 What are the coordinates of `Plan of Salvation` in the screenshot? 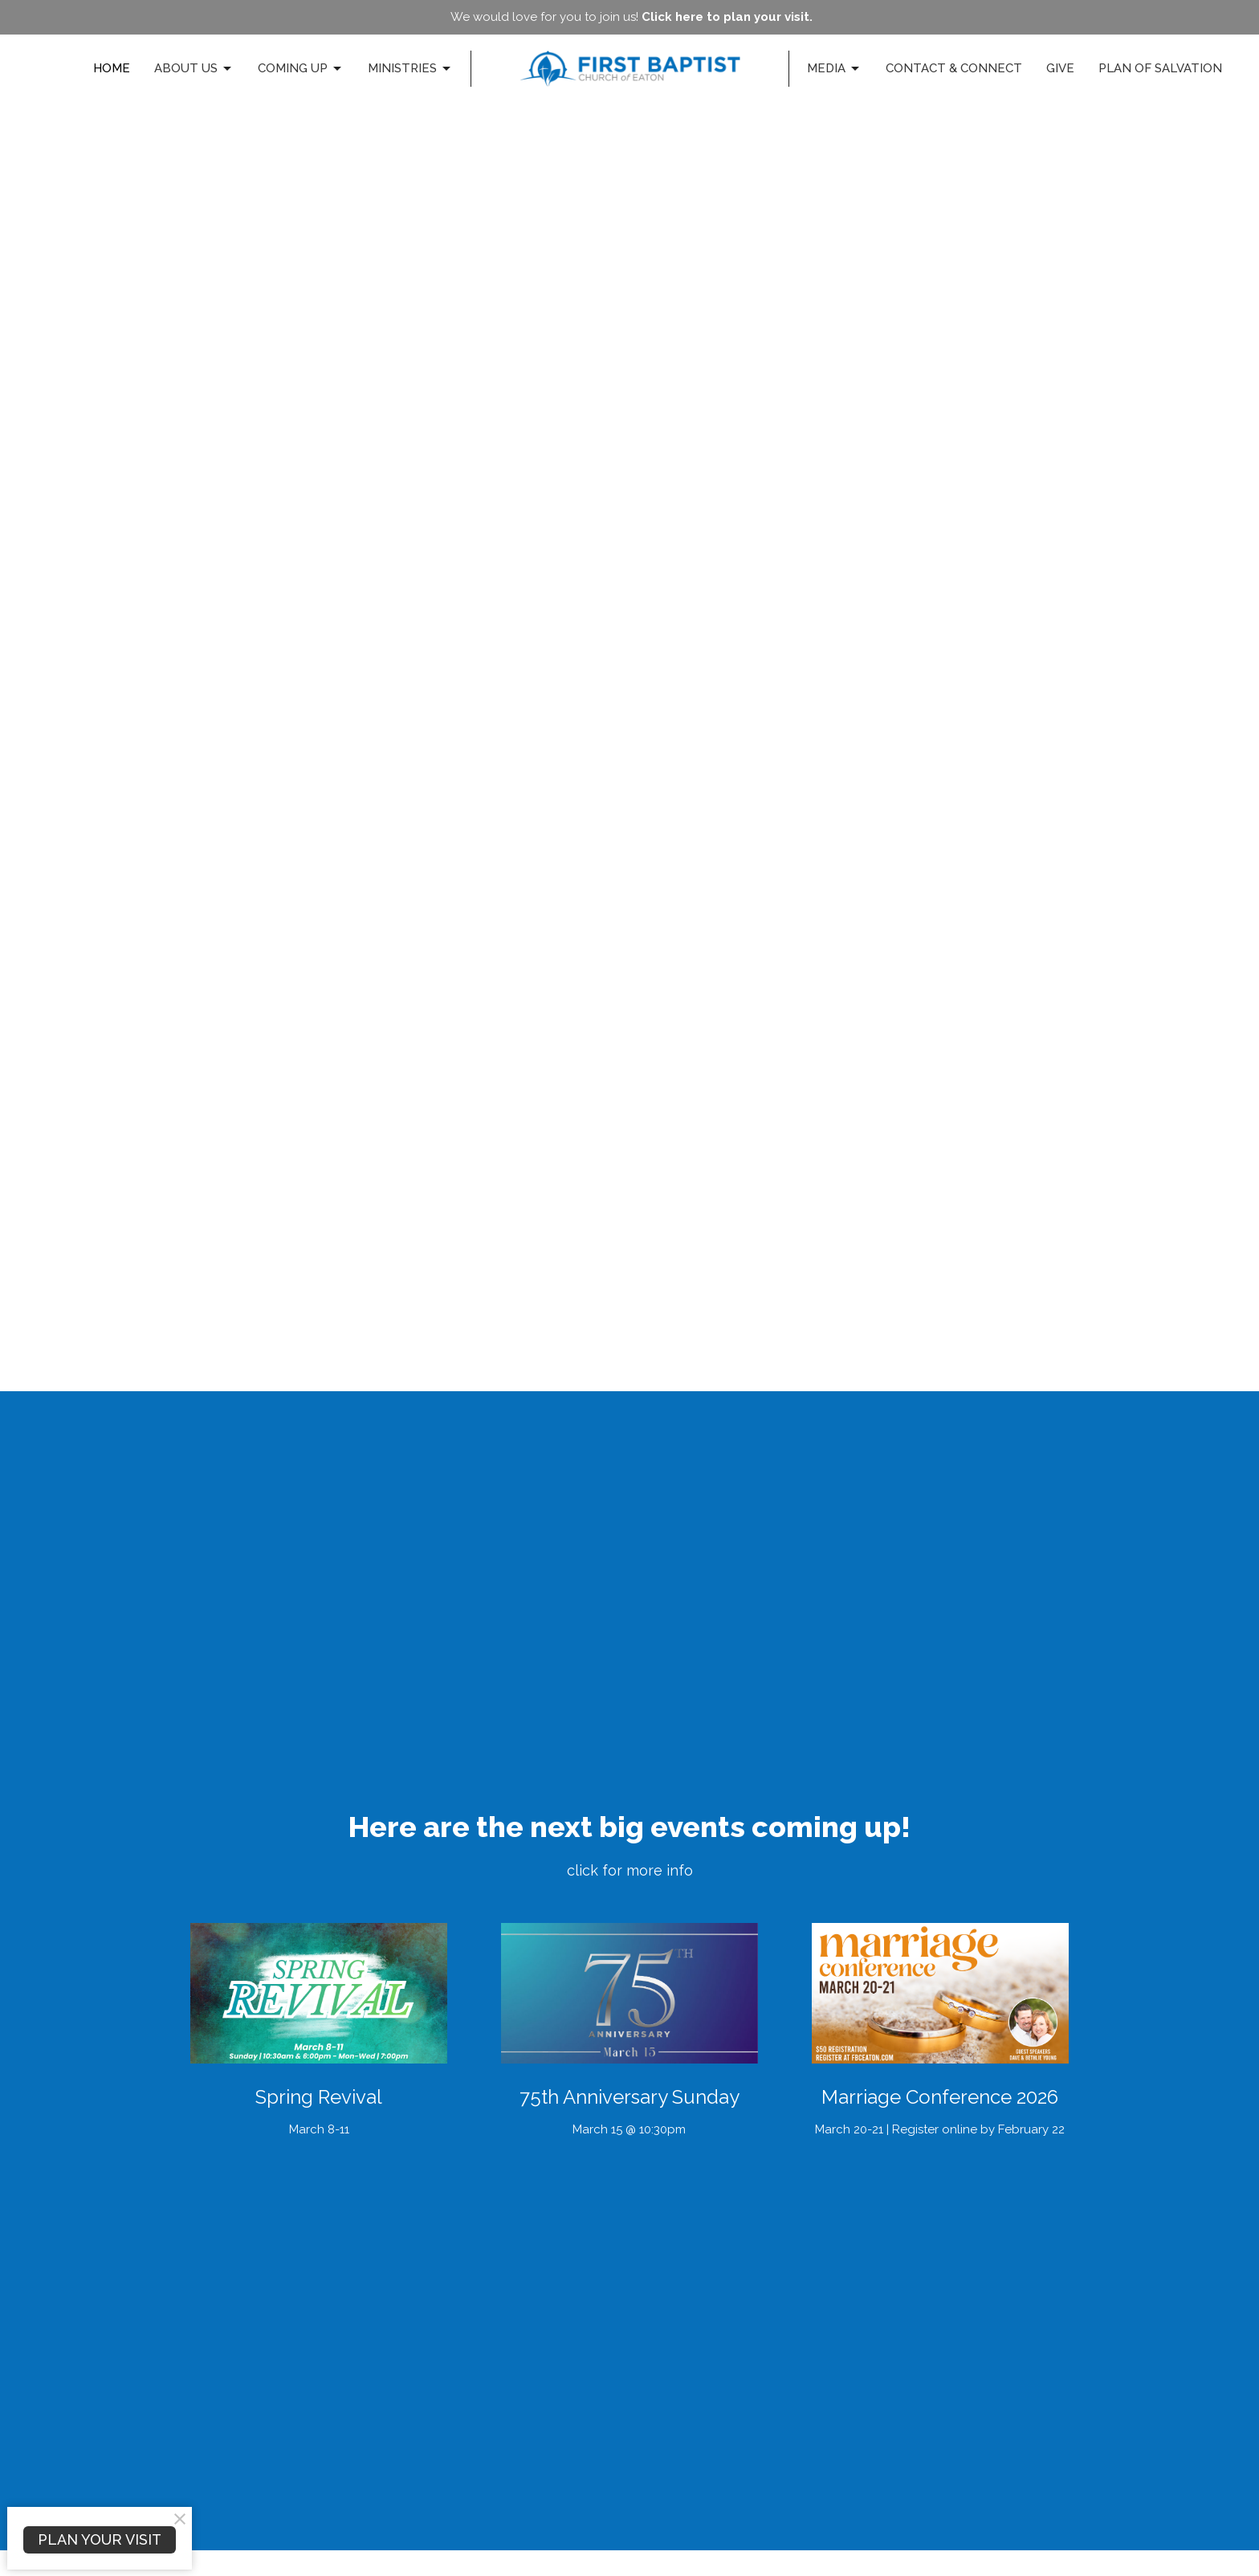 It's located at (1160, 68).